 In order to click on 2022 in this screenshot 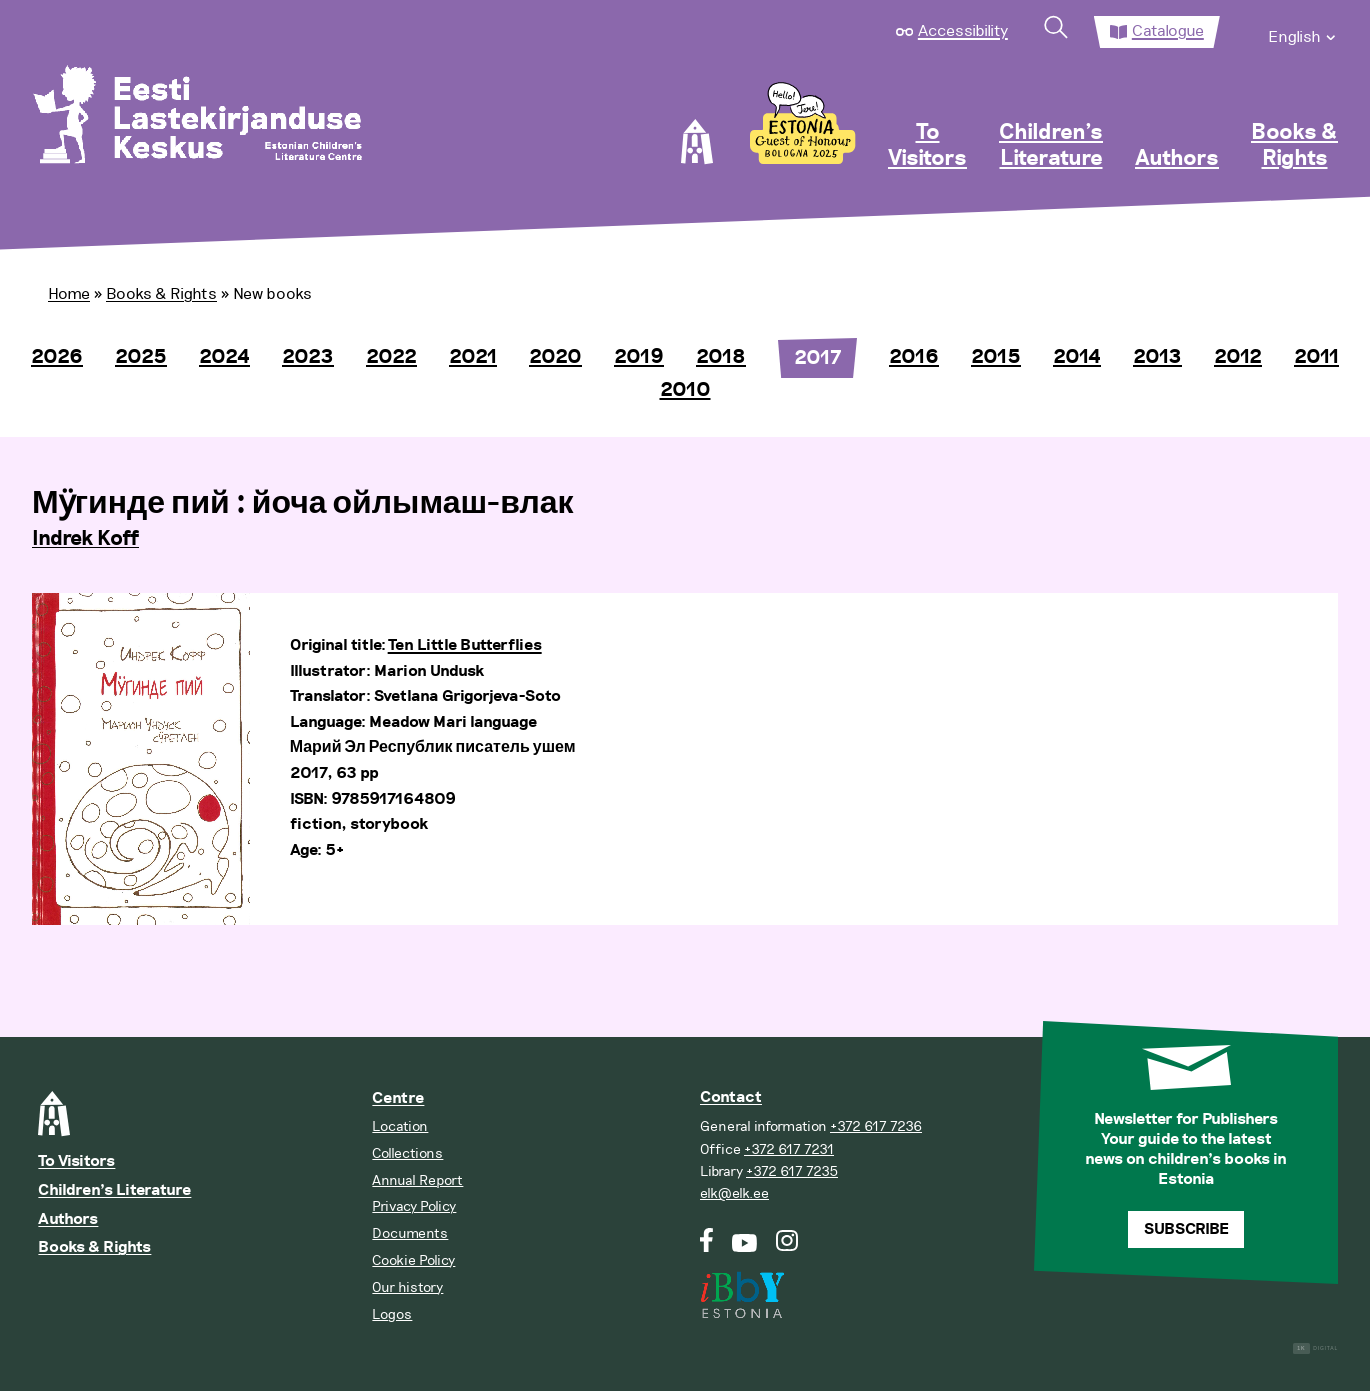, I will do `click(391, 357)`.